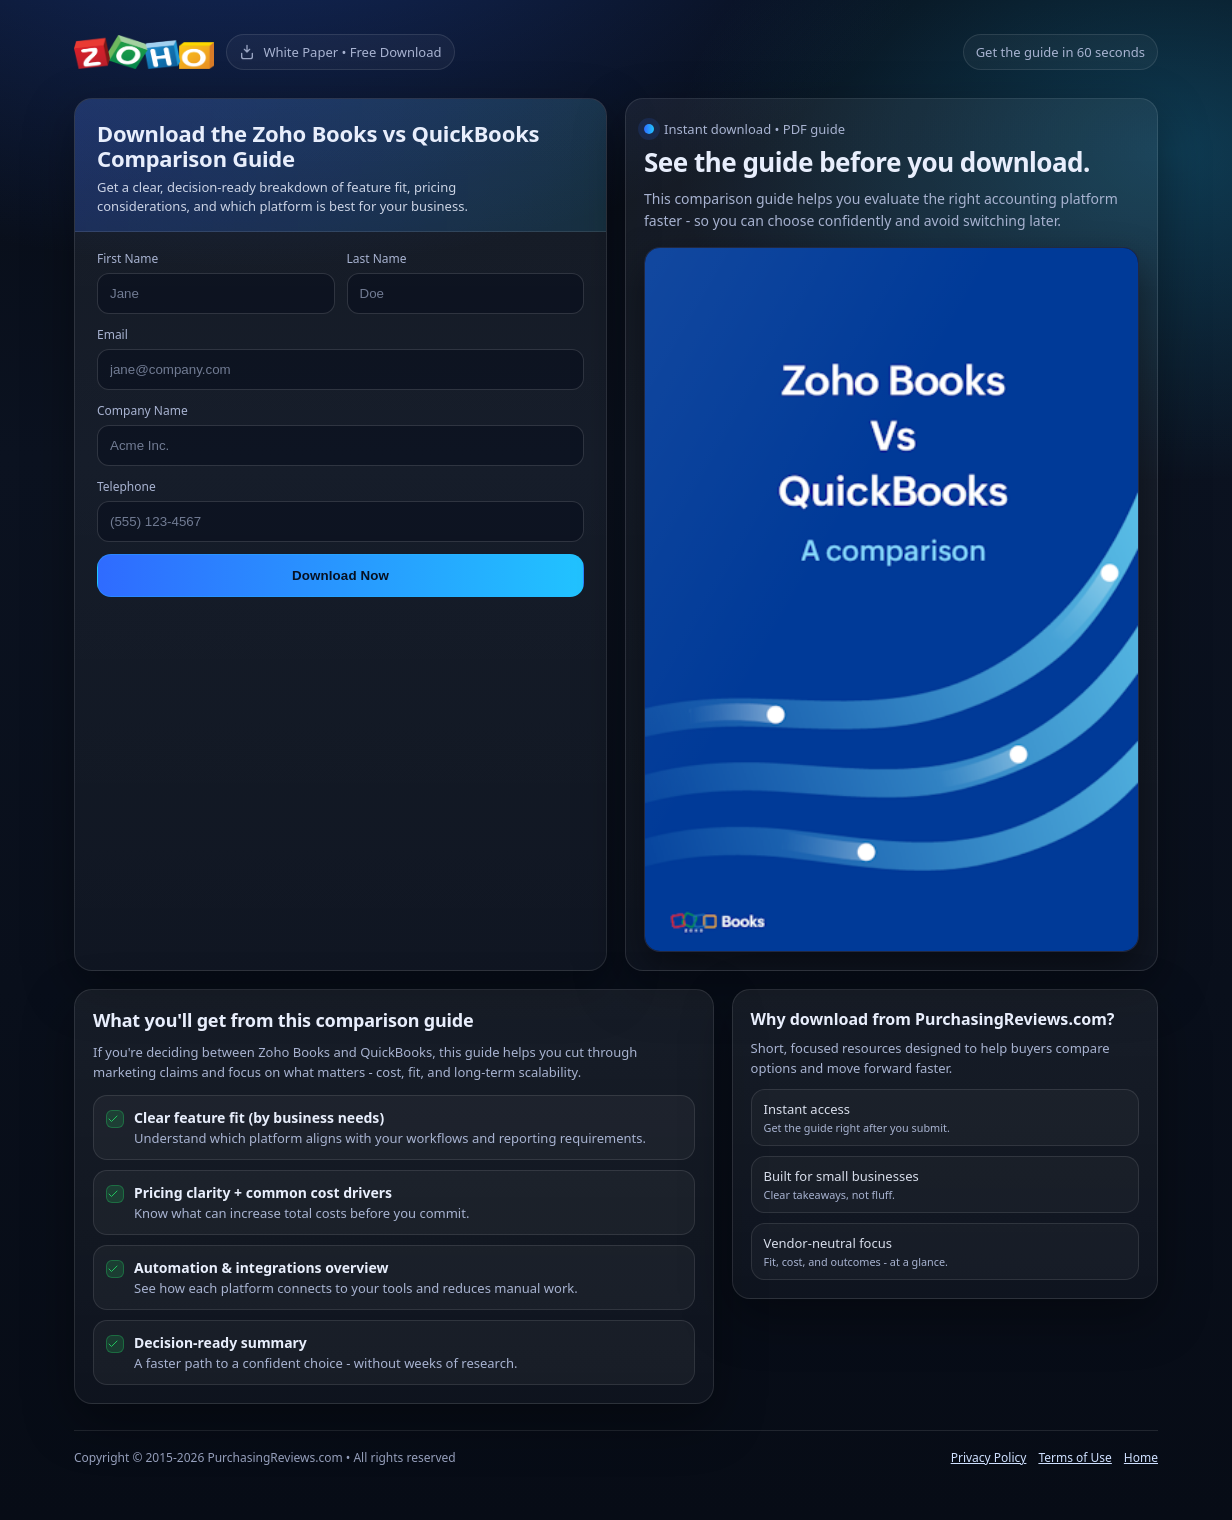 The height and width of the screenshot is (1520, 1232). What do you see at coordinates (127, 258) in the screenshot?
I see `First Name` at bounding box center [127, 258].